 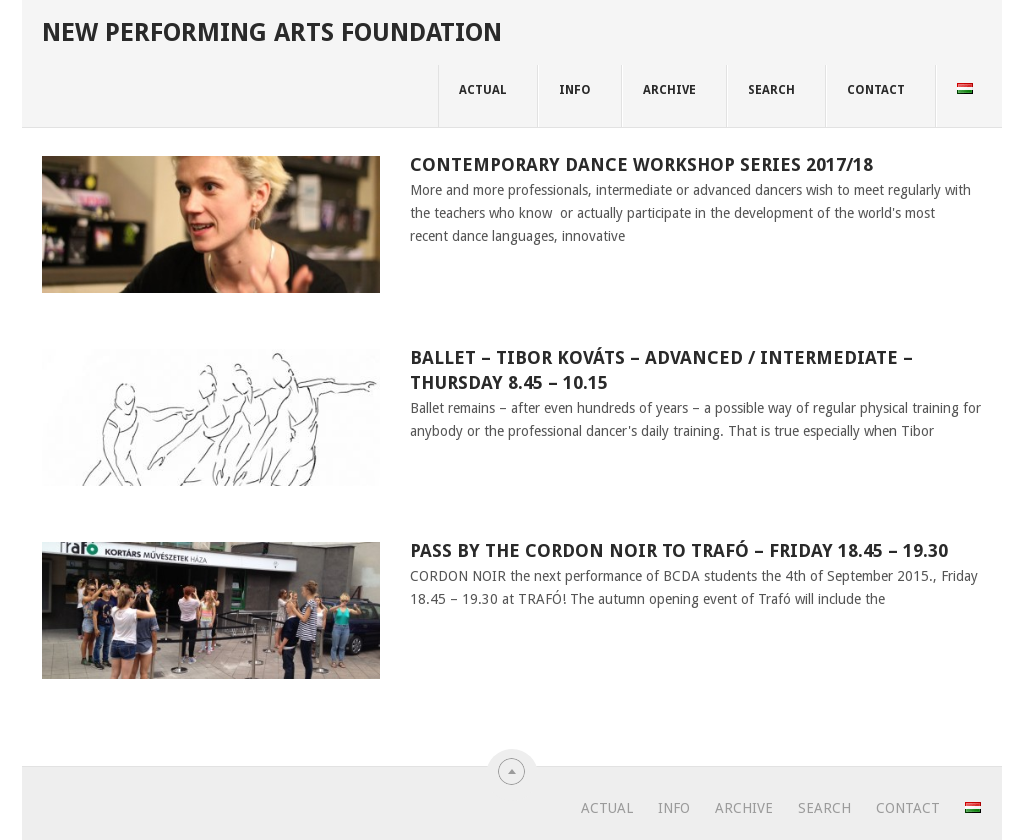 I want to click on Pass by the CORDON NOIR to TRAFÓ – Friday 18.45 – 19.30, so click(x=679, y=550).